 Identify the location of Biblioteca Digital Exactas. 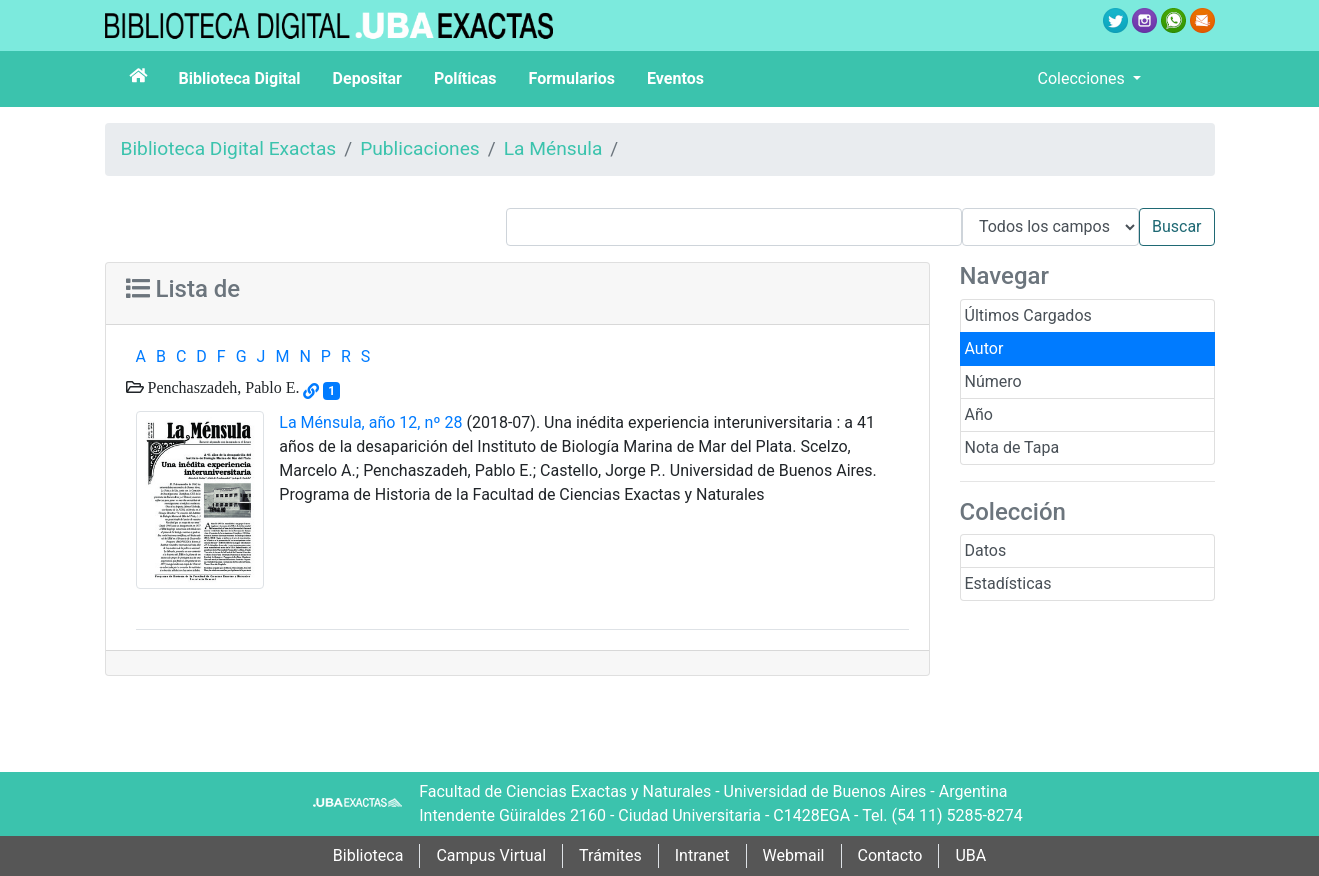
(229, 148).